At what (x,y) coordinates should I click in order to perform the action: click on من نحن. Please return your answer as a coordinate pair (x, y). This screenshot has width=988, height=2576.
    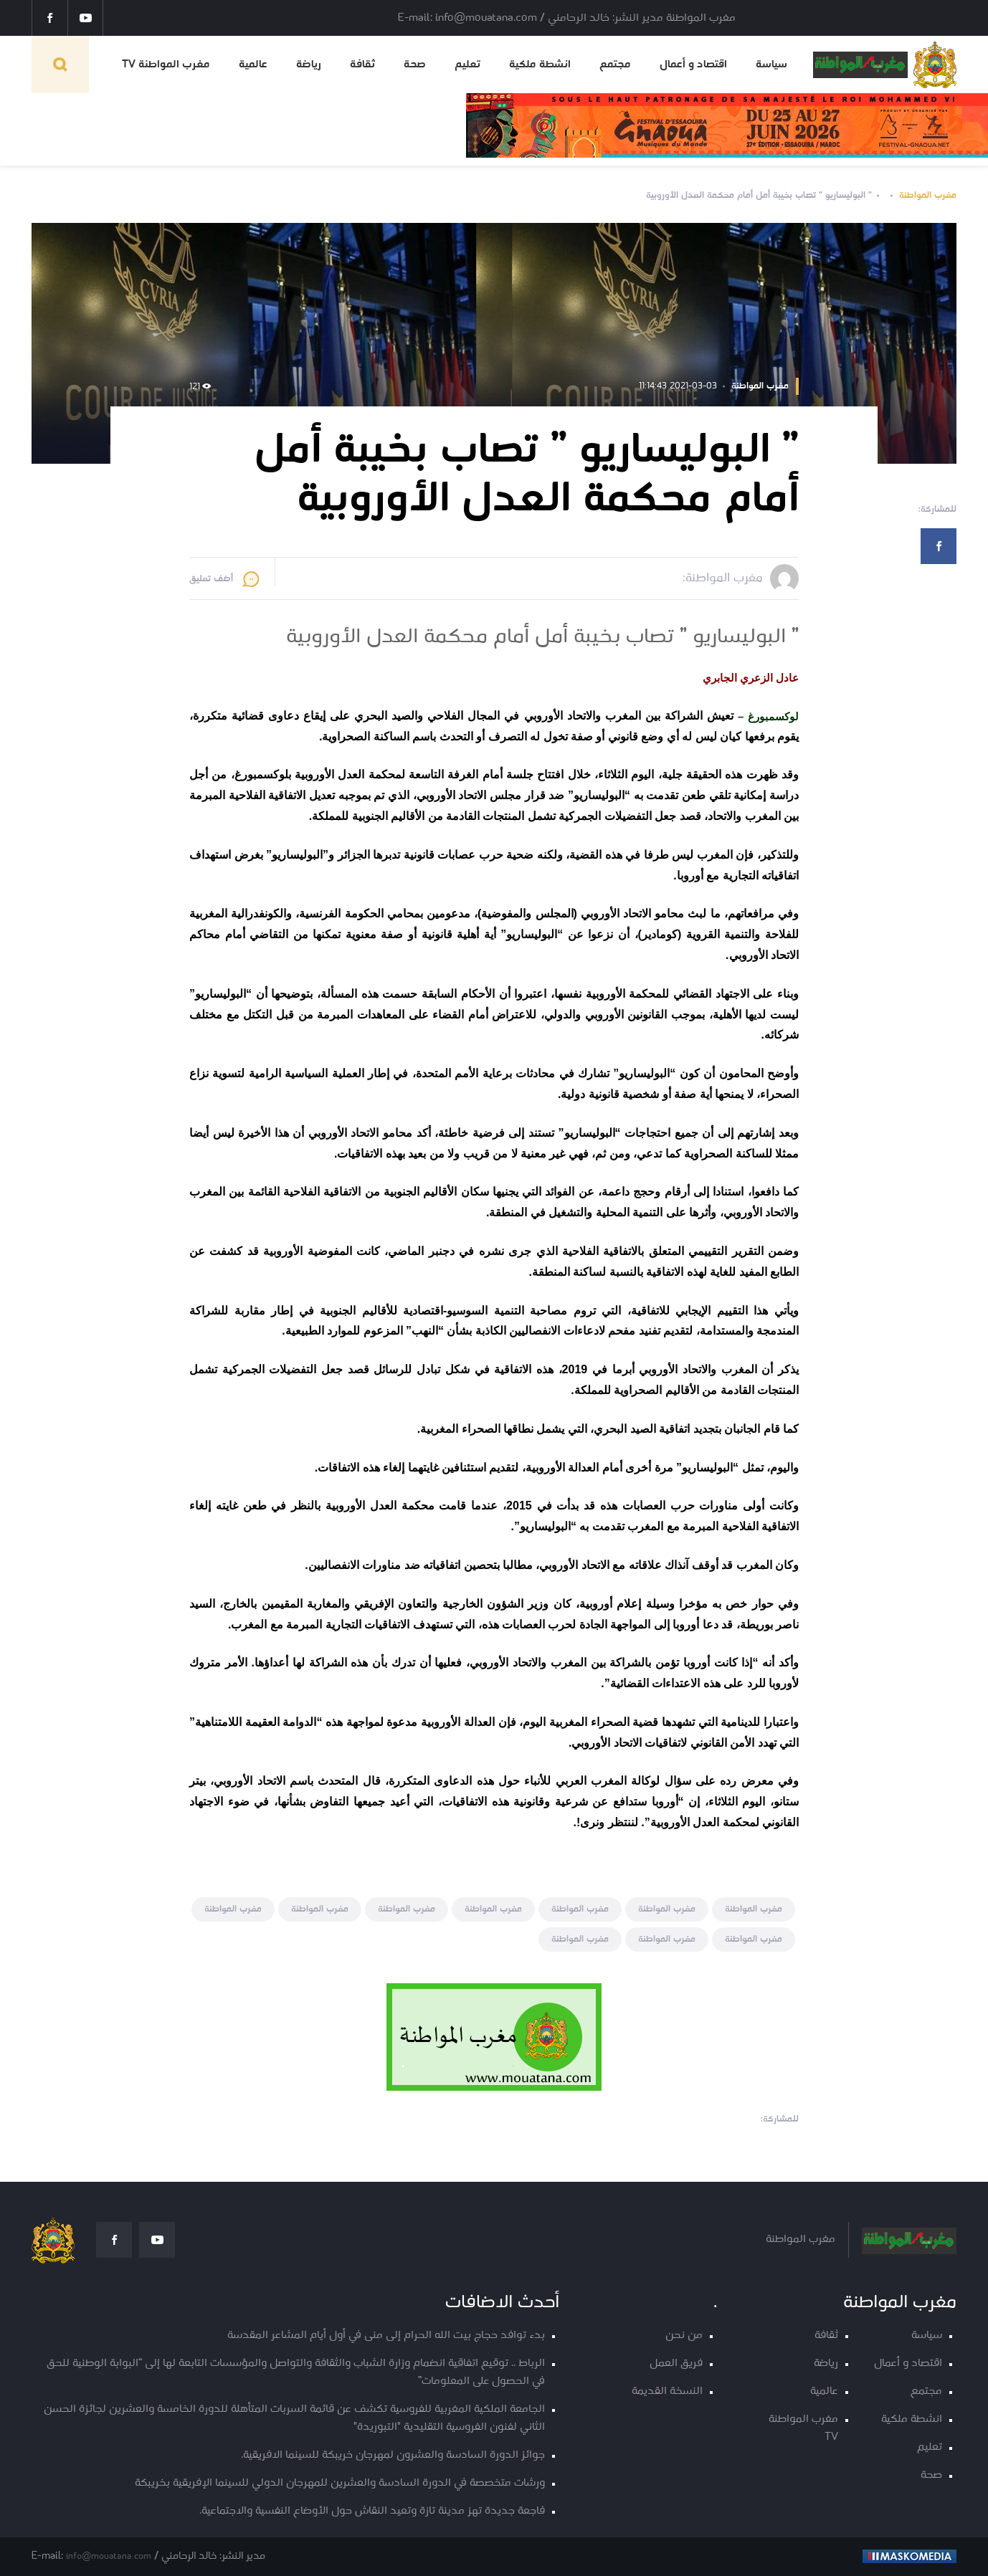
    Looking at the image, I should click on (684, 2335).